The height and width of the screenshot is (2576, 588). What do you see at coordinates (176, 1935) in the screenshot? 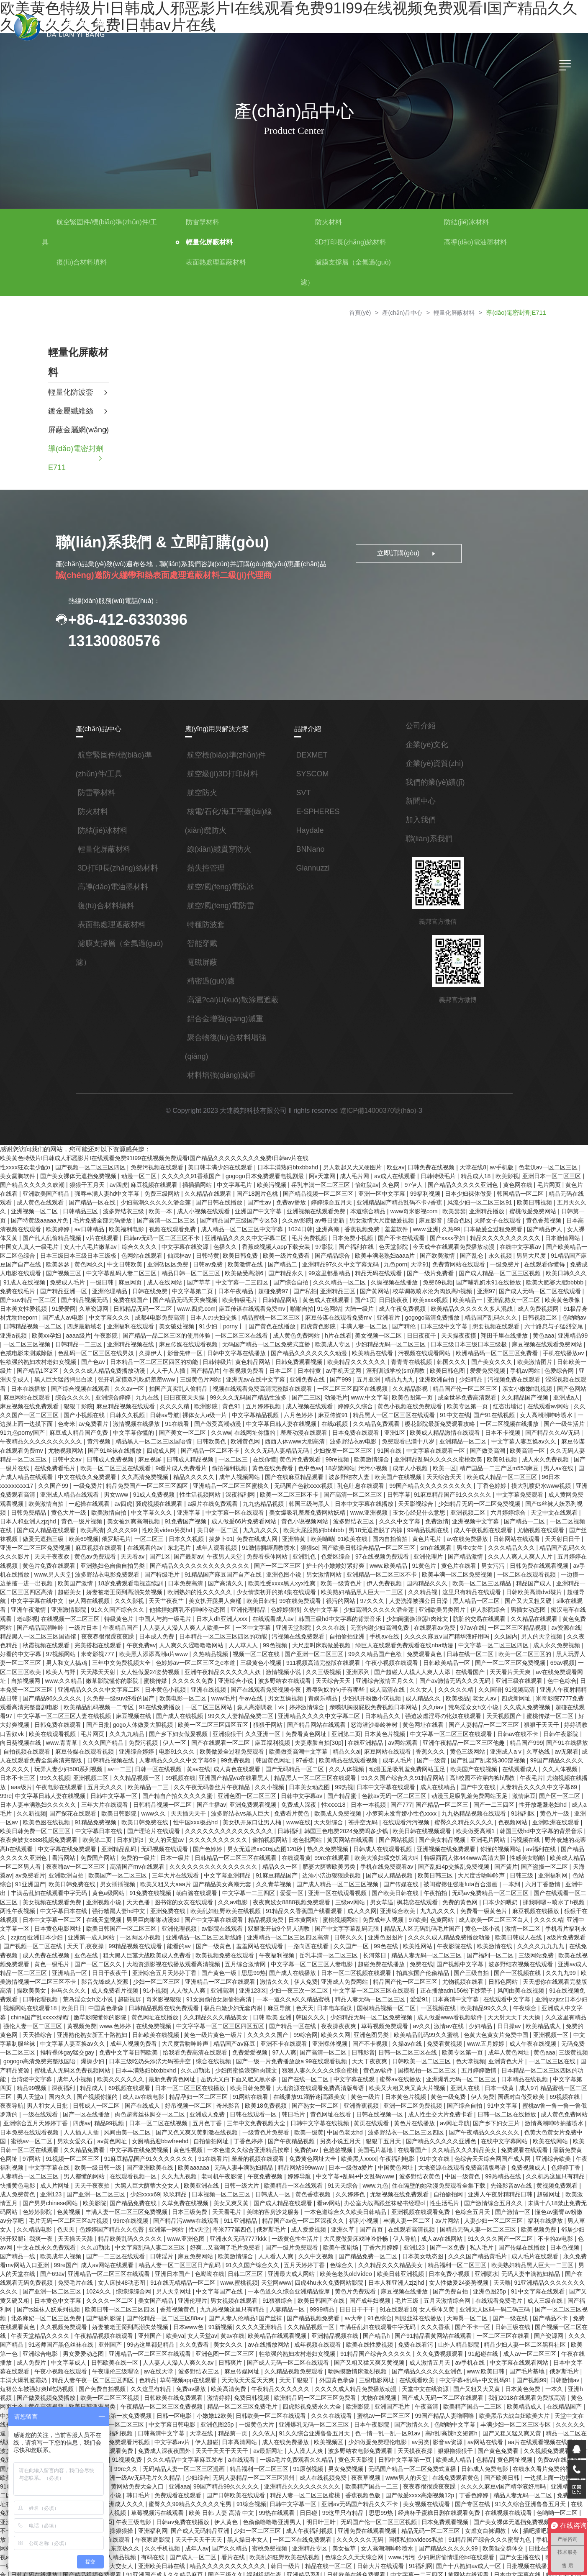
I see `亚洲成人免费网站` at bounding box center [176, 1935].